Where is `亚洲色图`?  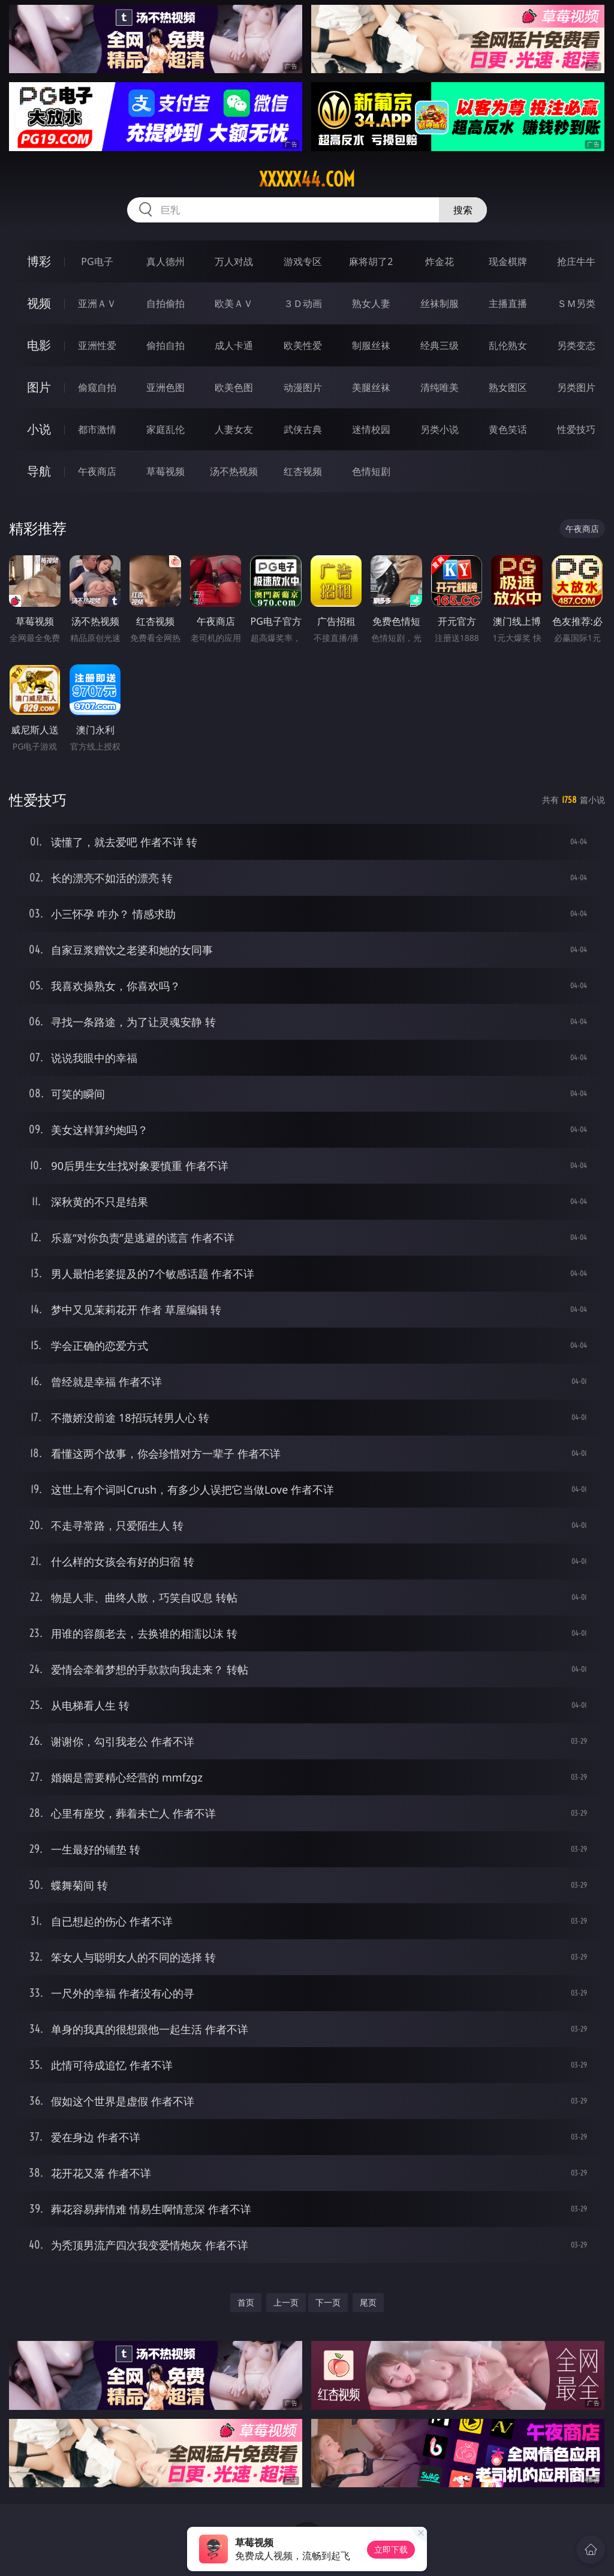 亚洲色图 is located at coordinates (165, 387).